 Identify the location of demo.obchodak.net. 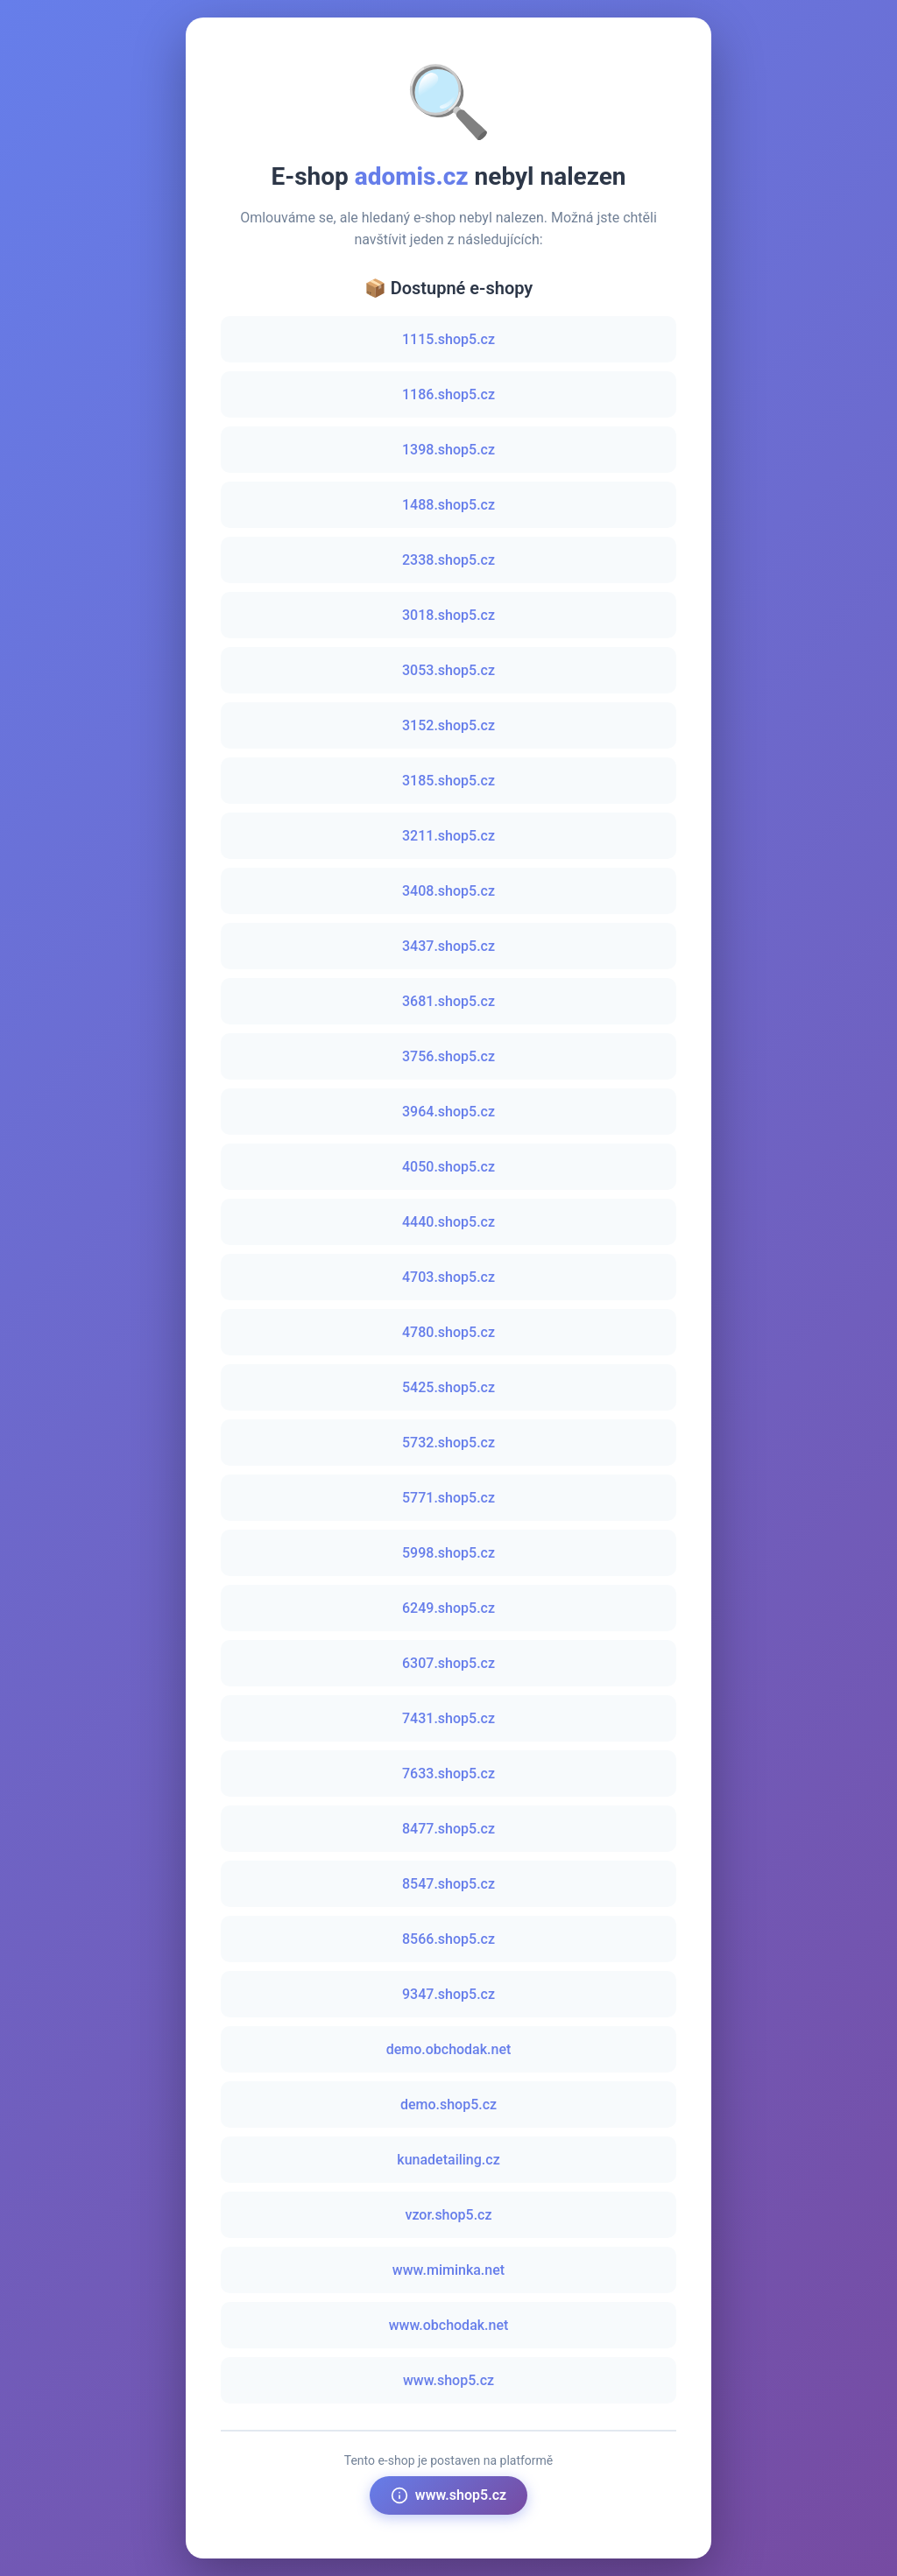
(449, 2049).